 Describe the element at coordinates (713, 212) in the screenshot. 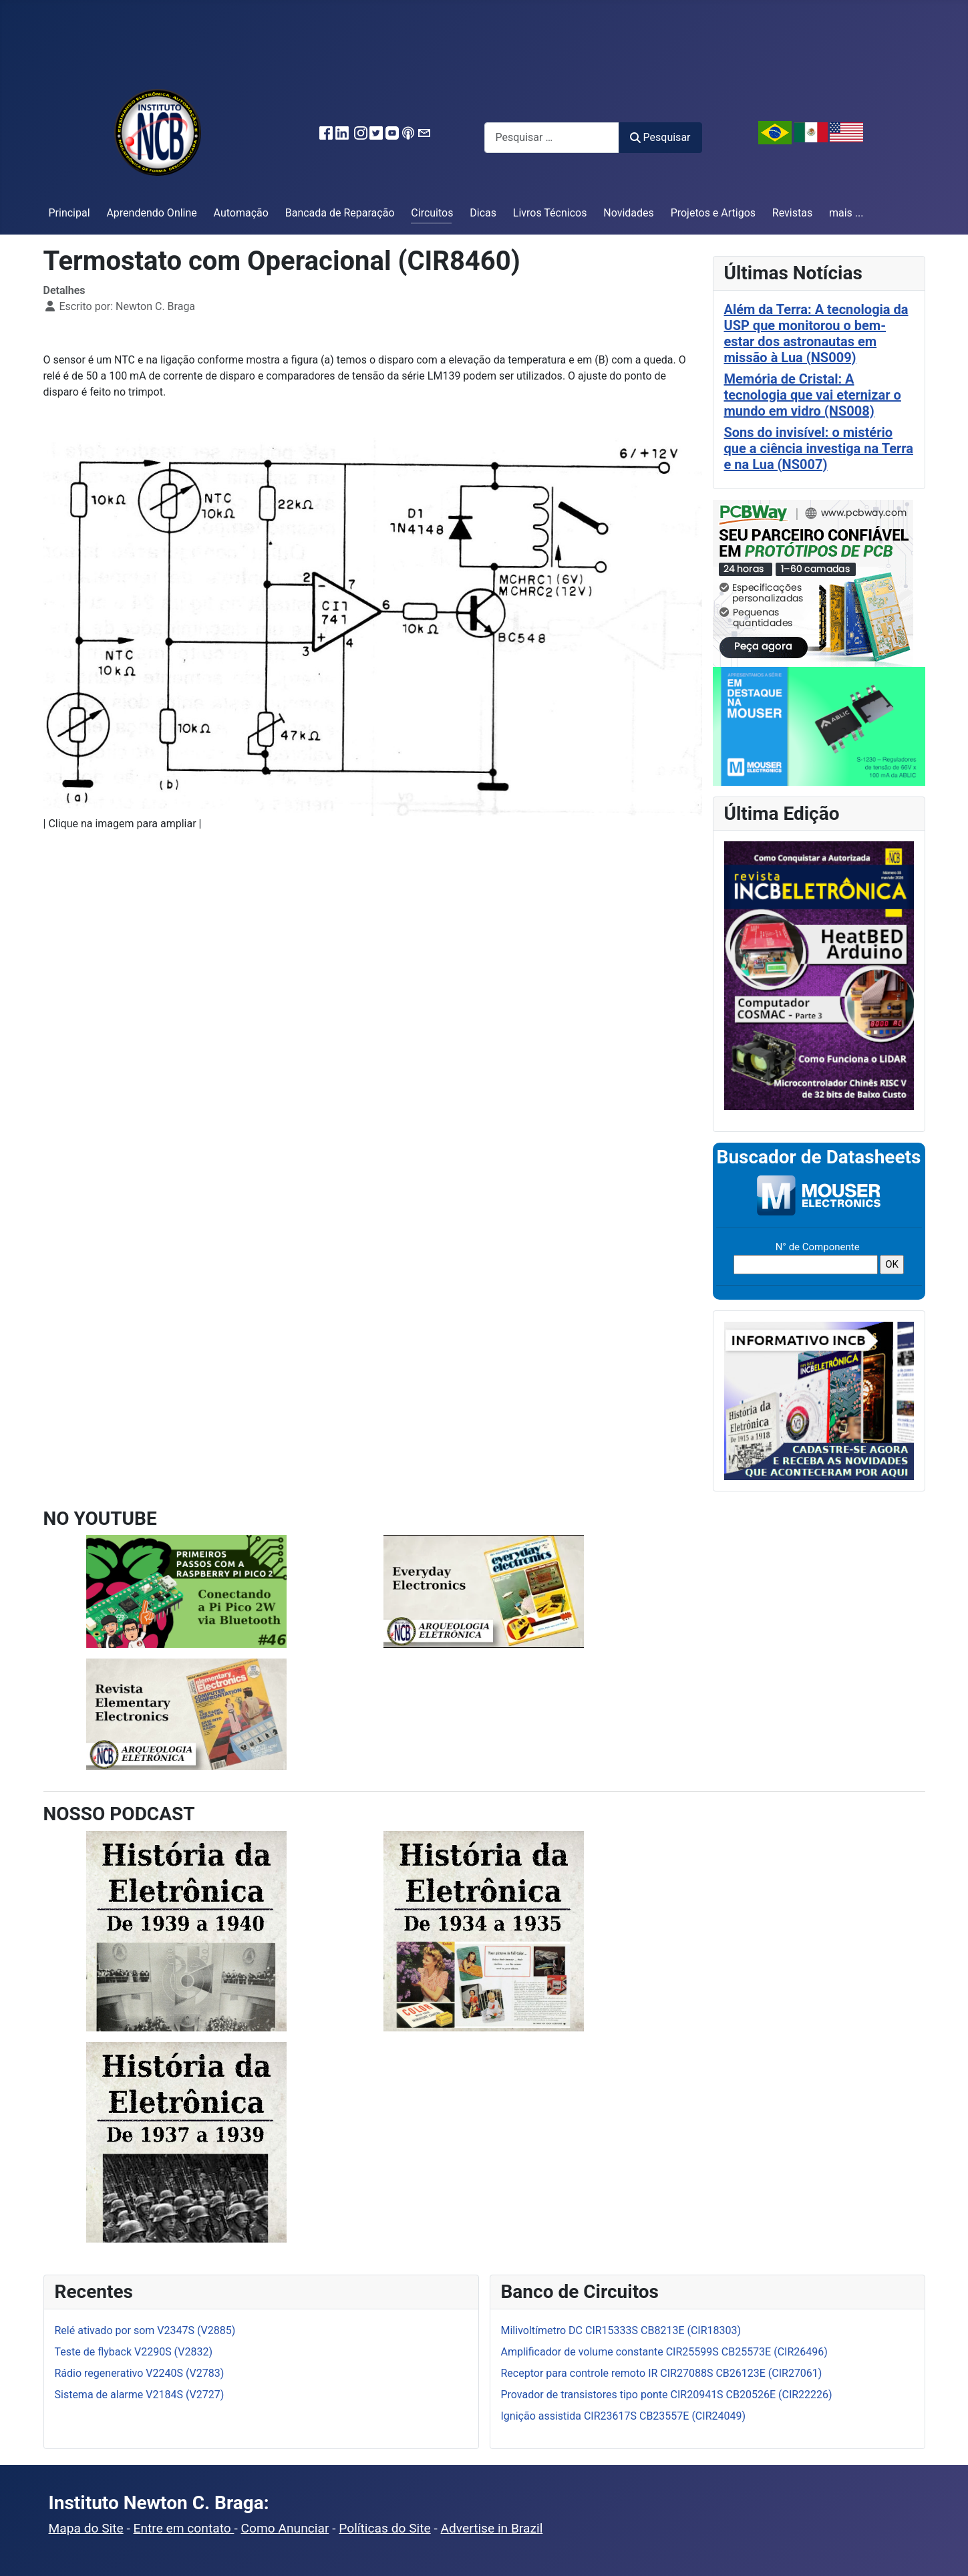

I see `Projetos e Artigos` at that location.